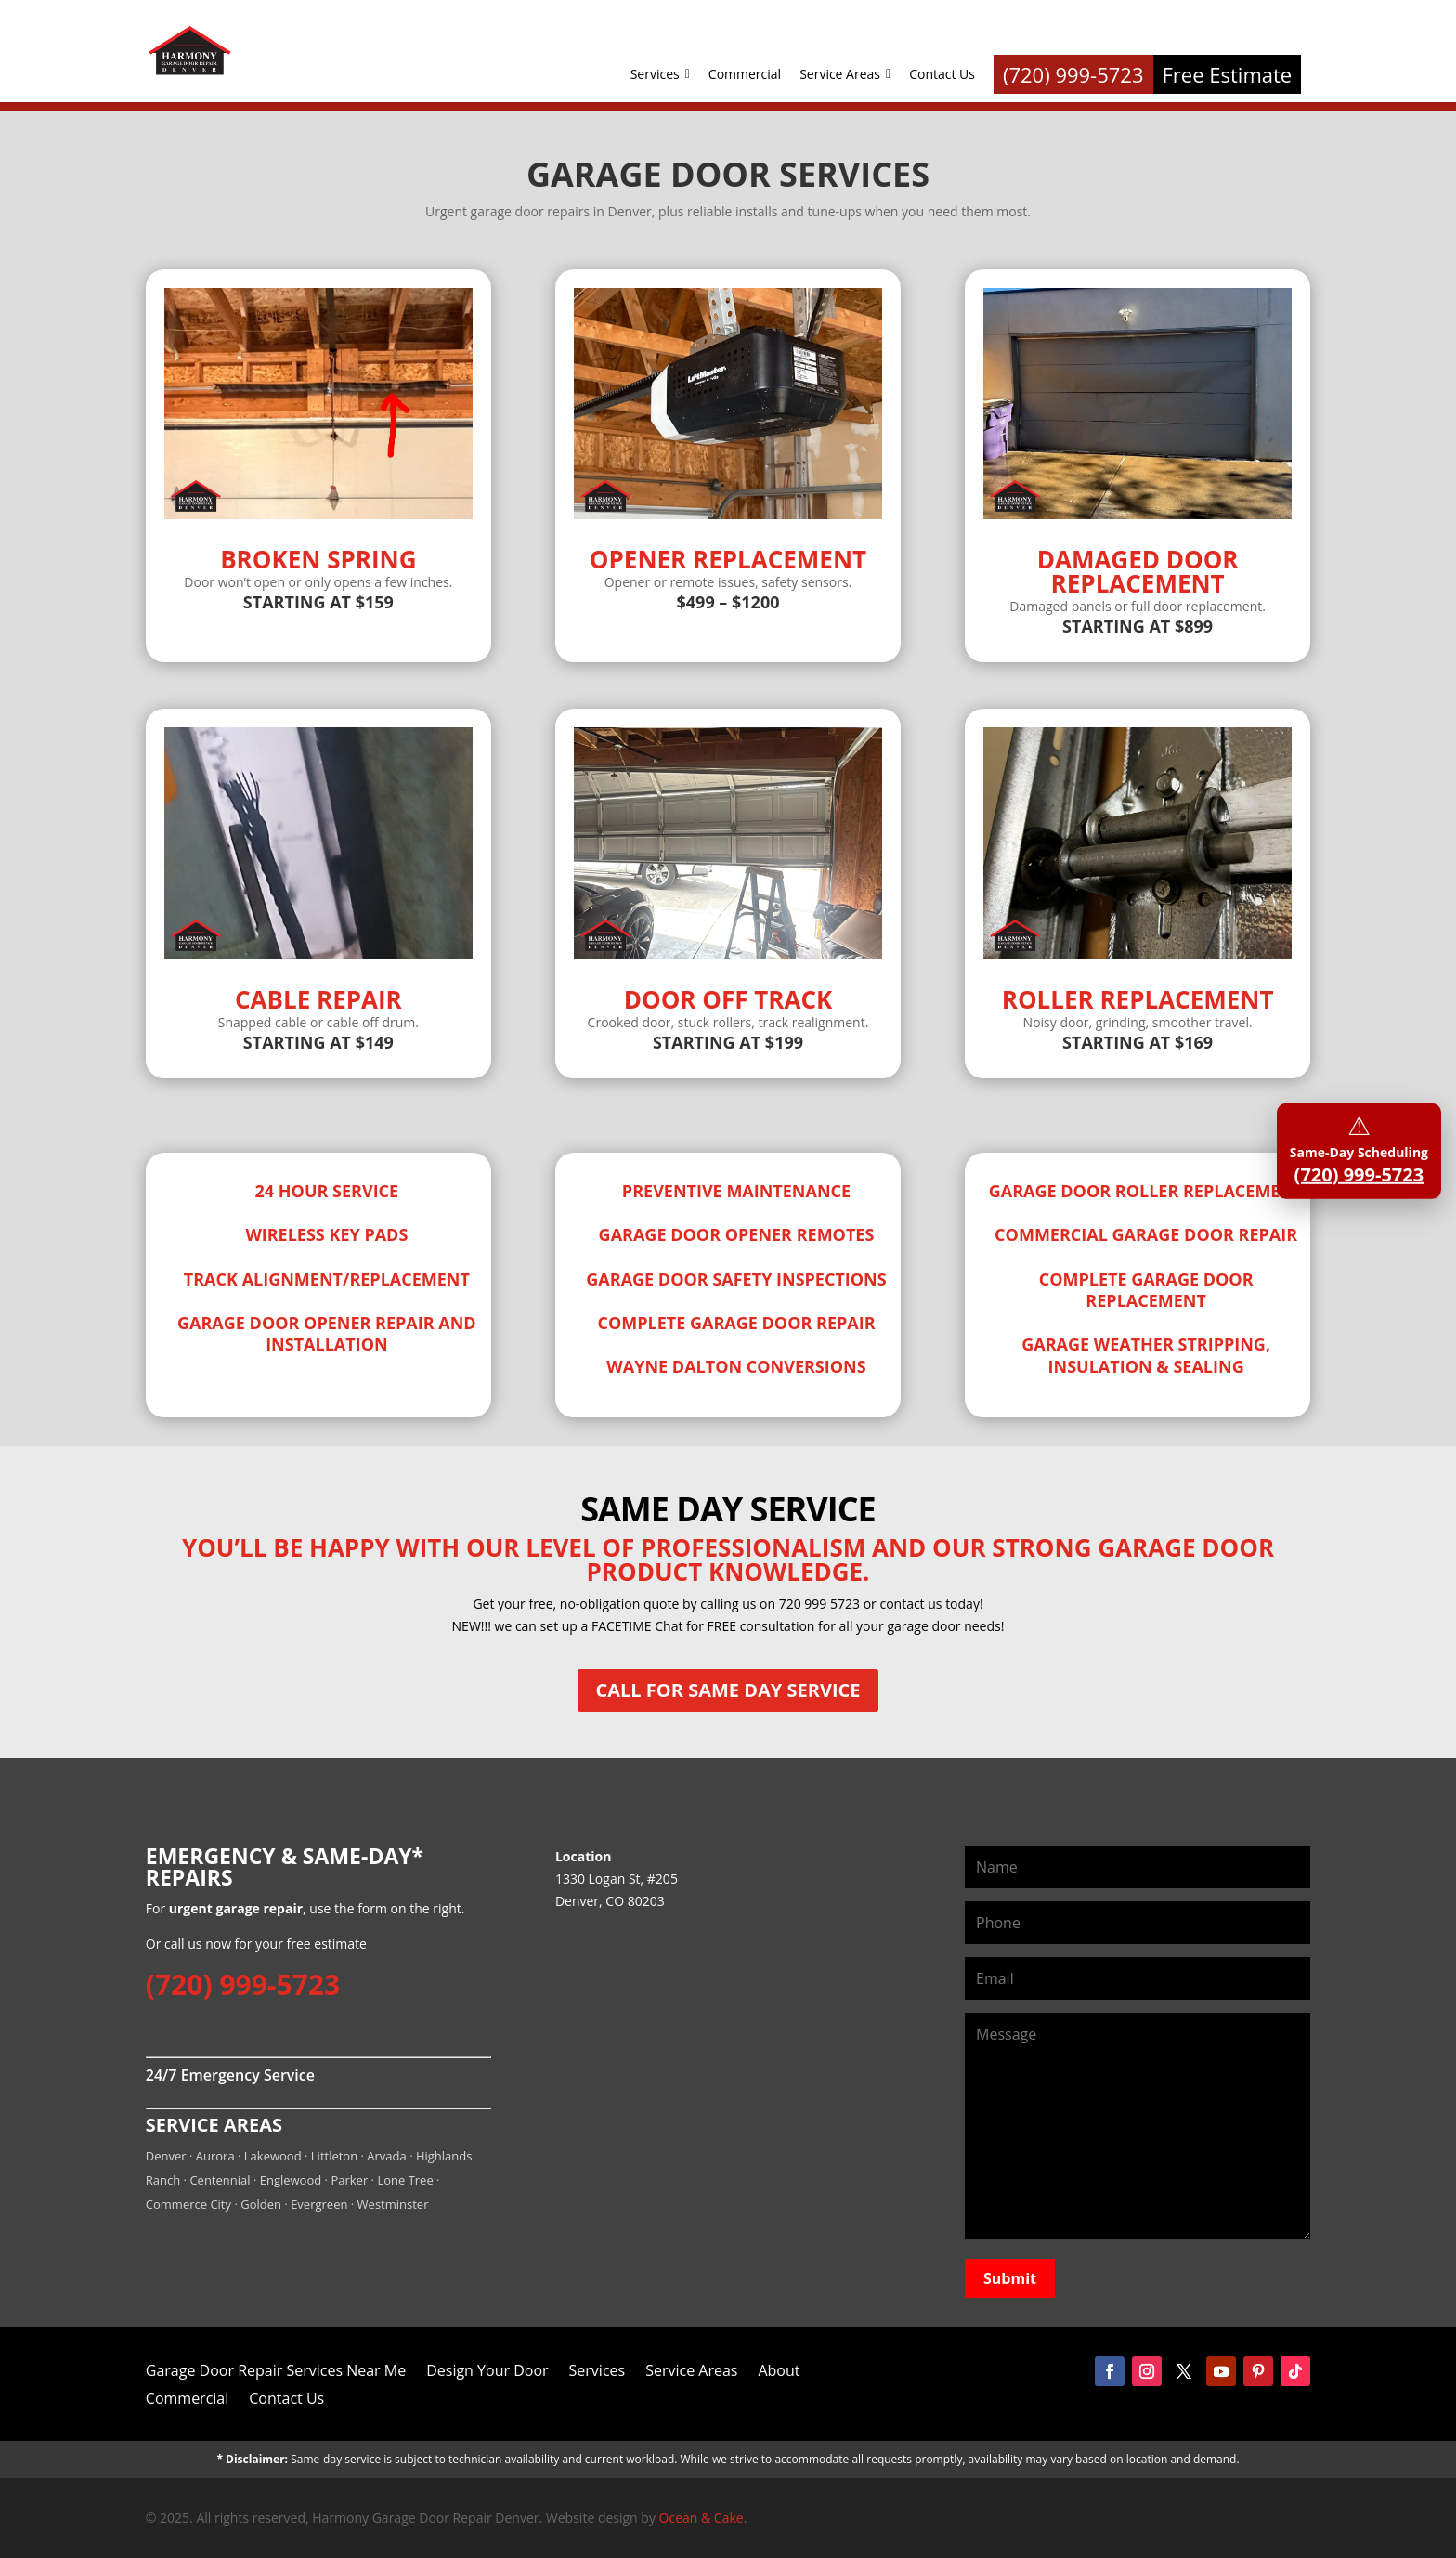 Image resolution: width=1456 pixels, height=2558 pixels. What do you see at coordinates (166, 2155) in the screenshot?
I see `Denver` at bounding box center [166, 2155].